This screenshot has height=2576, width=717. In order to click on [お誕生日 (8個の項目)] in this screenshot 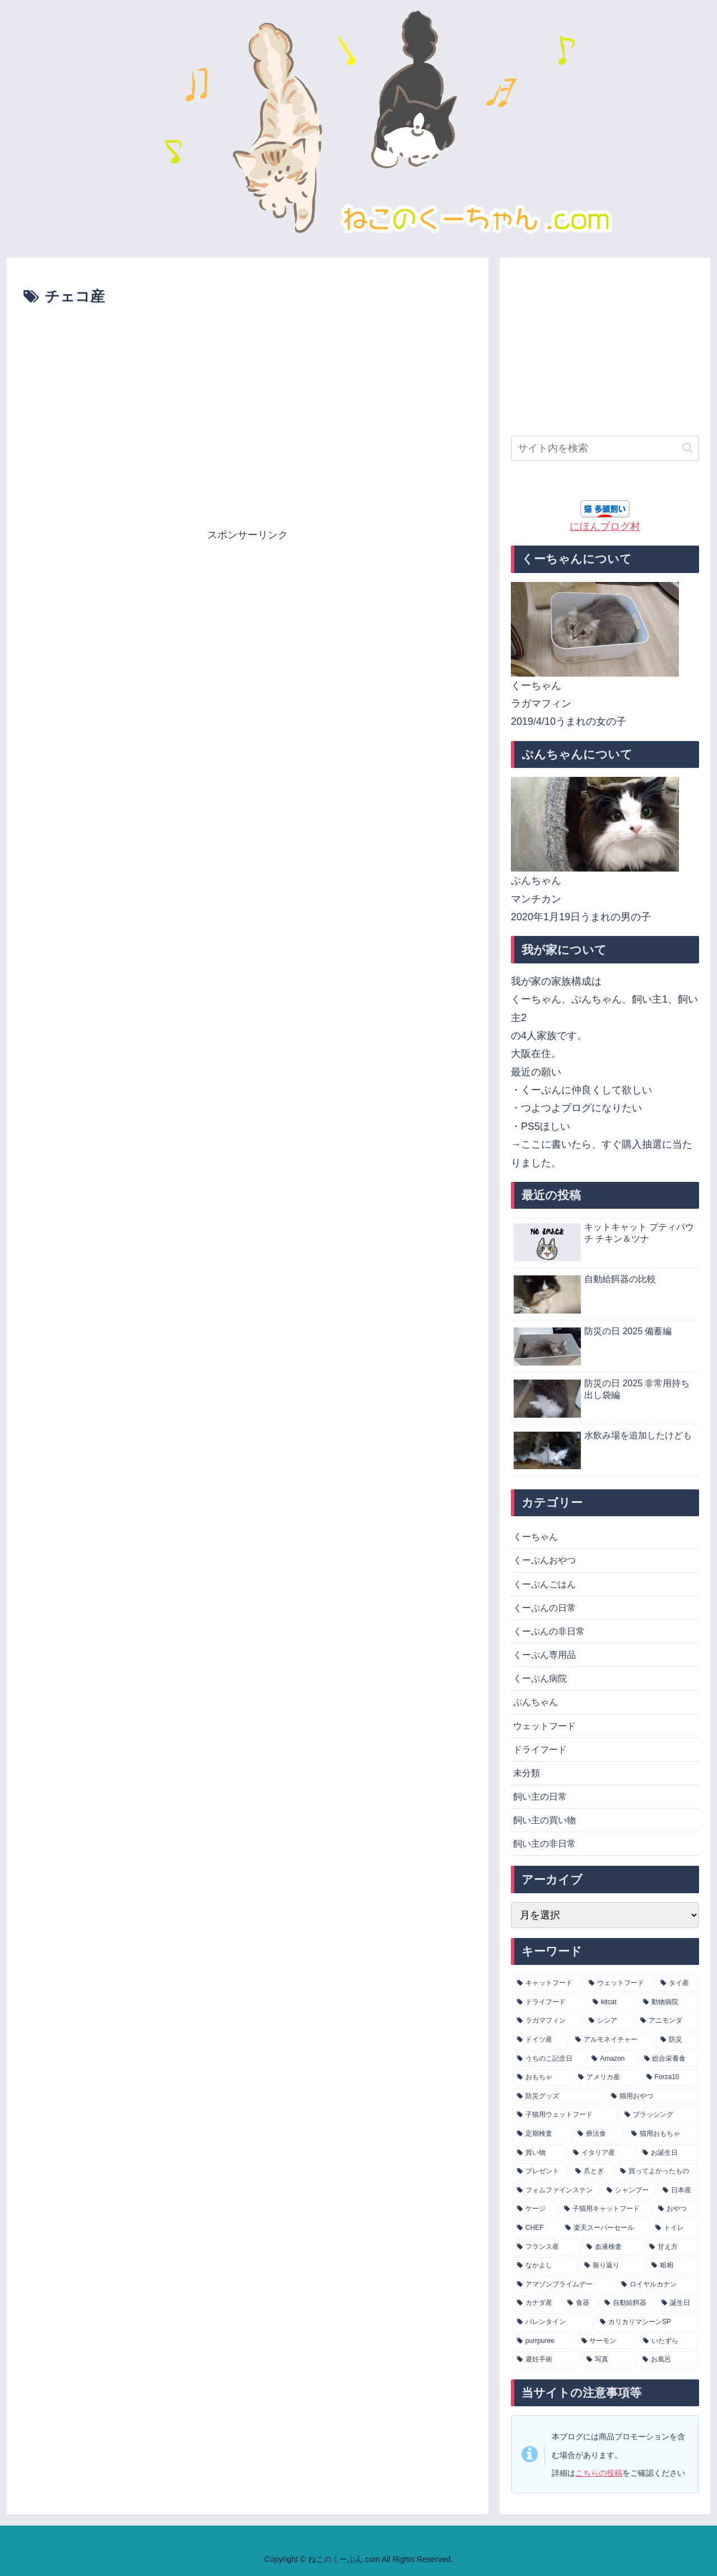, I will do `click(667, 2153)`.